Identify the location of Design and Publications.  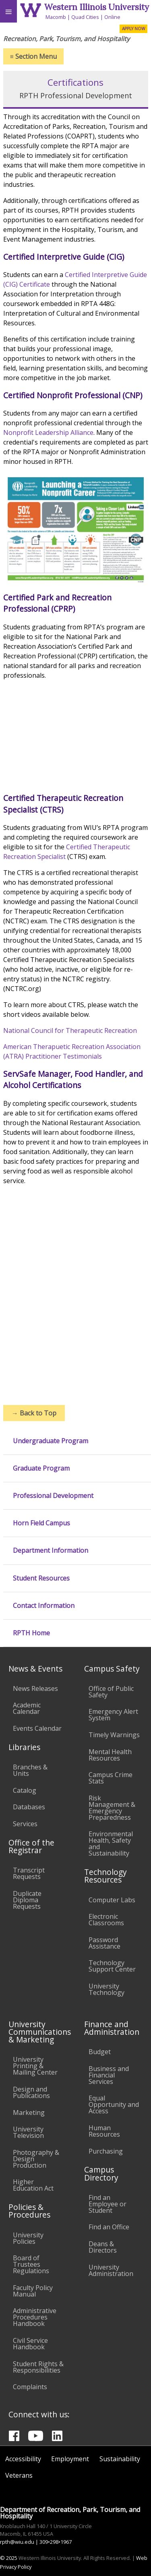
(31, 2092).